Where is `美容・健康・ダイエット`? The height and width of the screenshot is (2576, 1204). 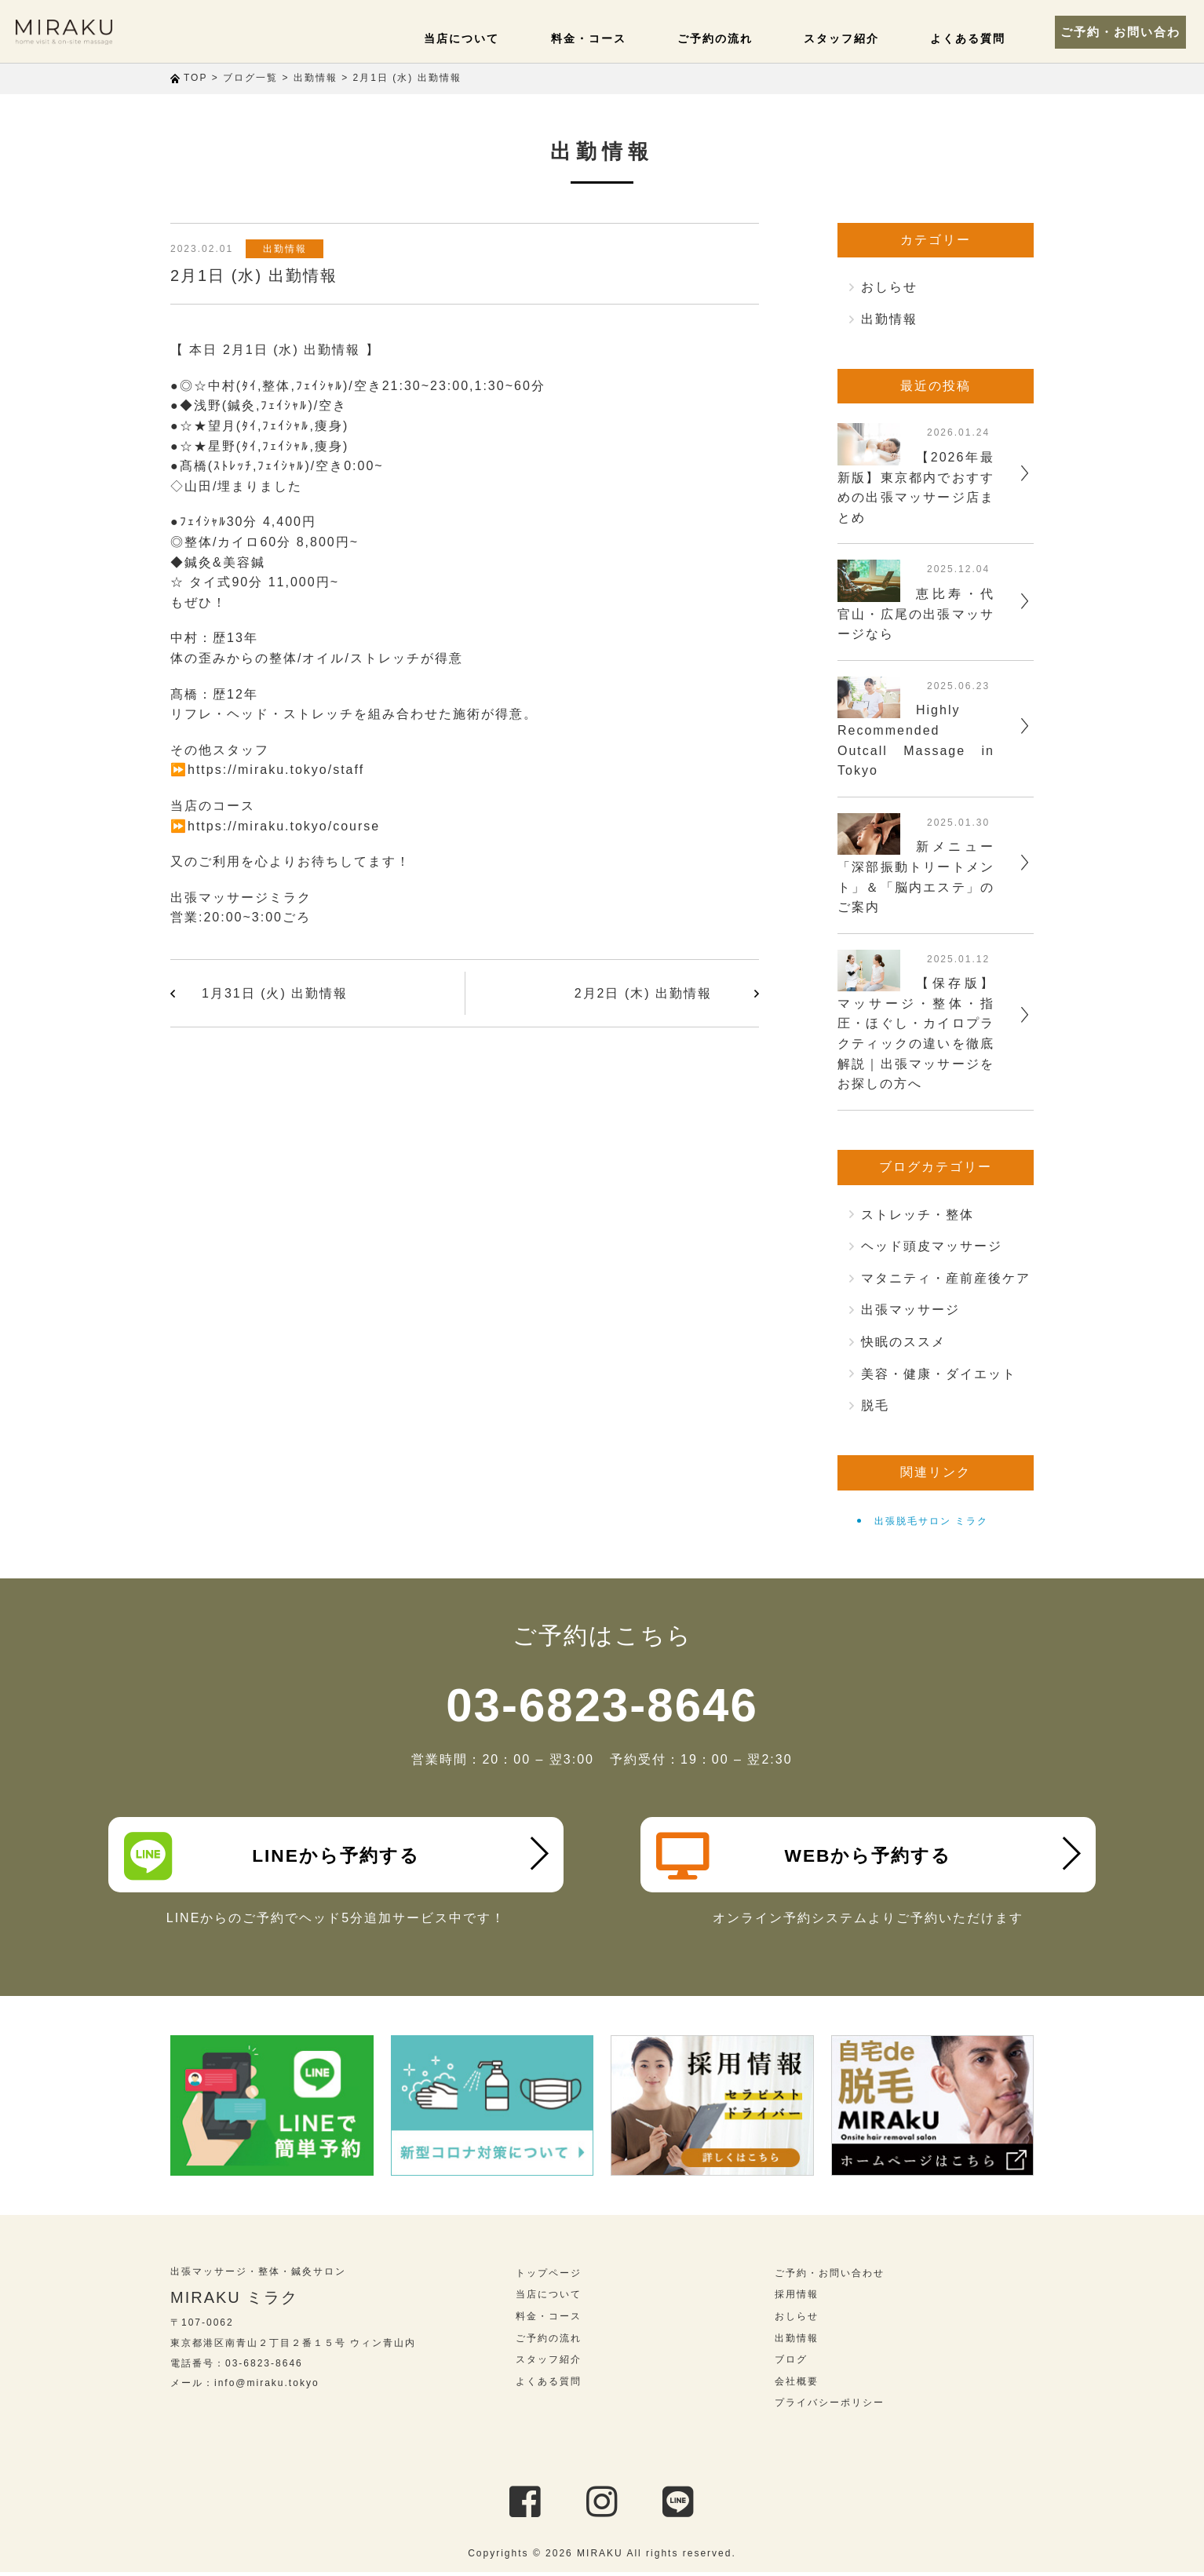
美容・健康・ダイエット is located at coordinates (938, 1374).